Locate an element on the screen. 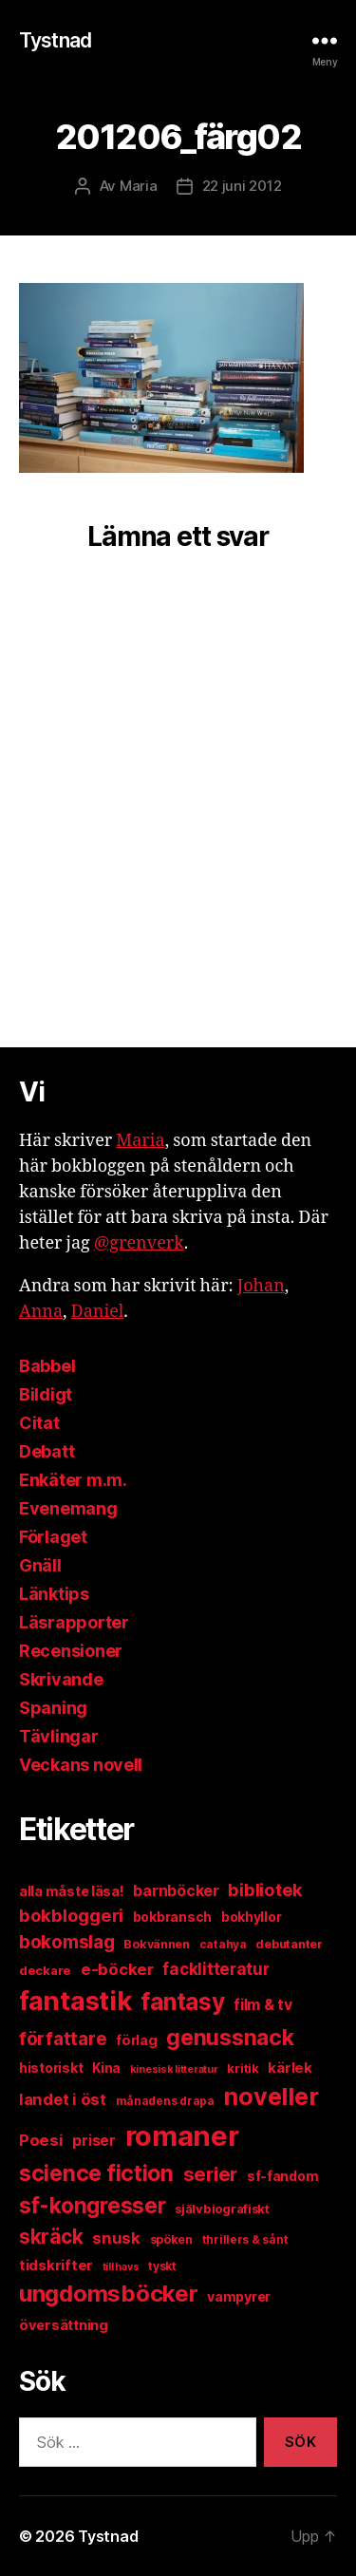  bibliotek [bibliotek (30 objekt)] is located at coordinates (265, 1889).